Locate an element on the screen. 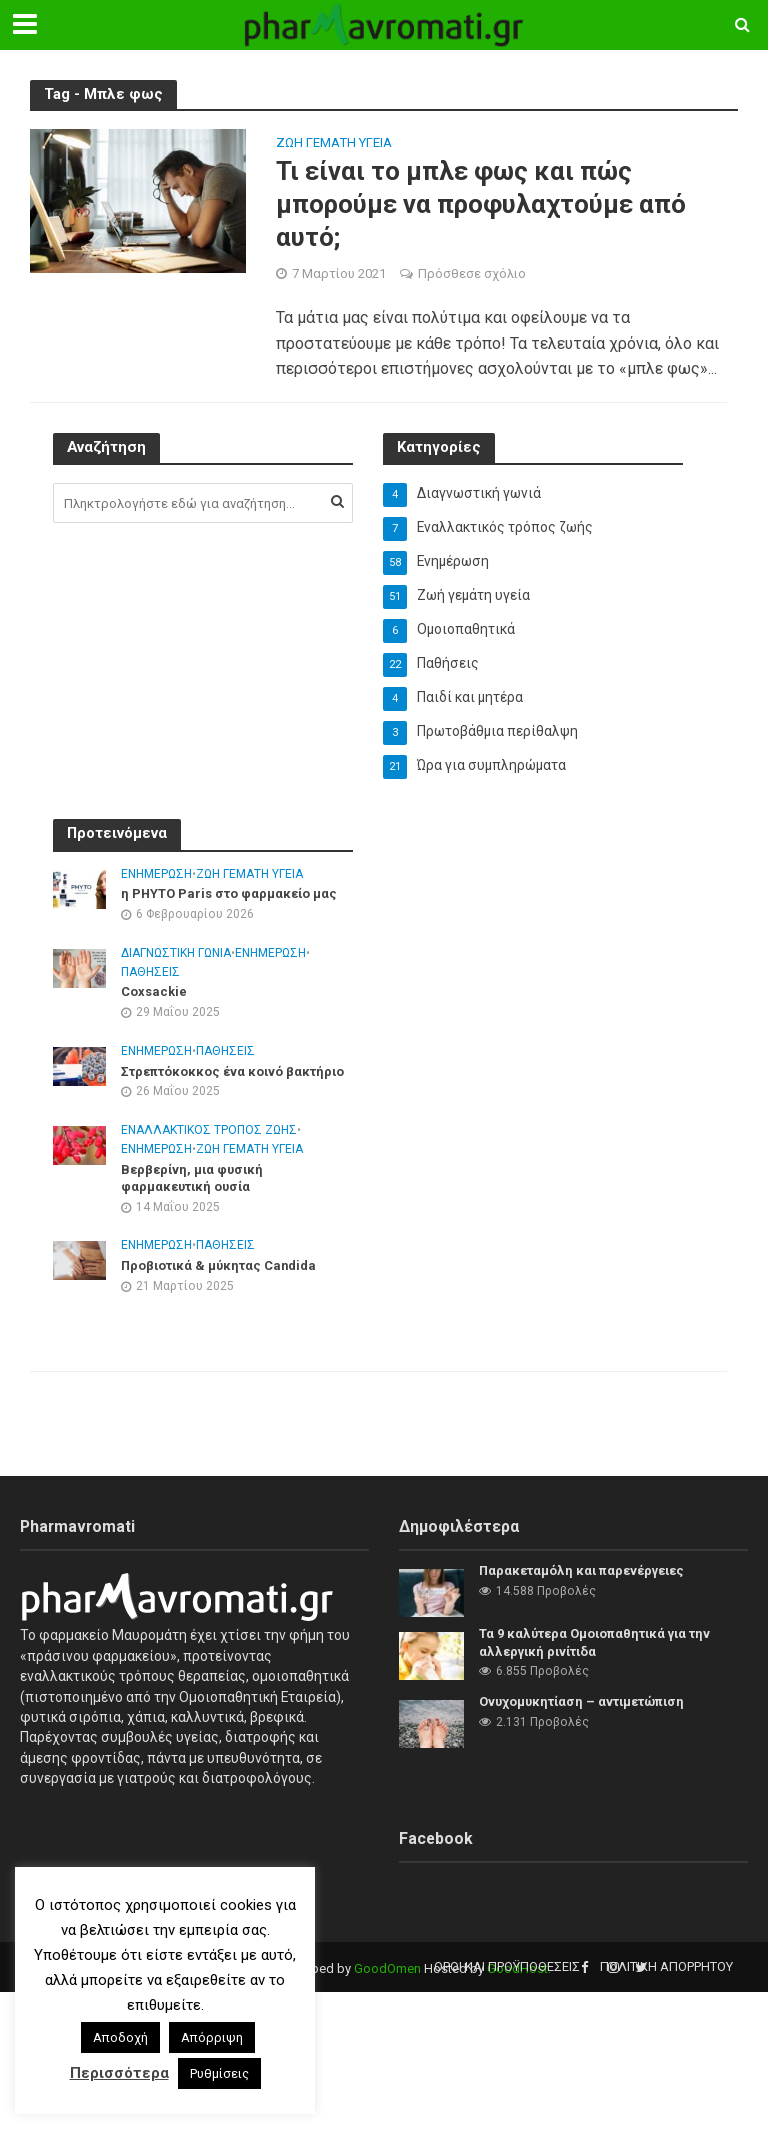  Ενημέρωση is located at coordinates (156, 875).